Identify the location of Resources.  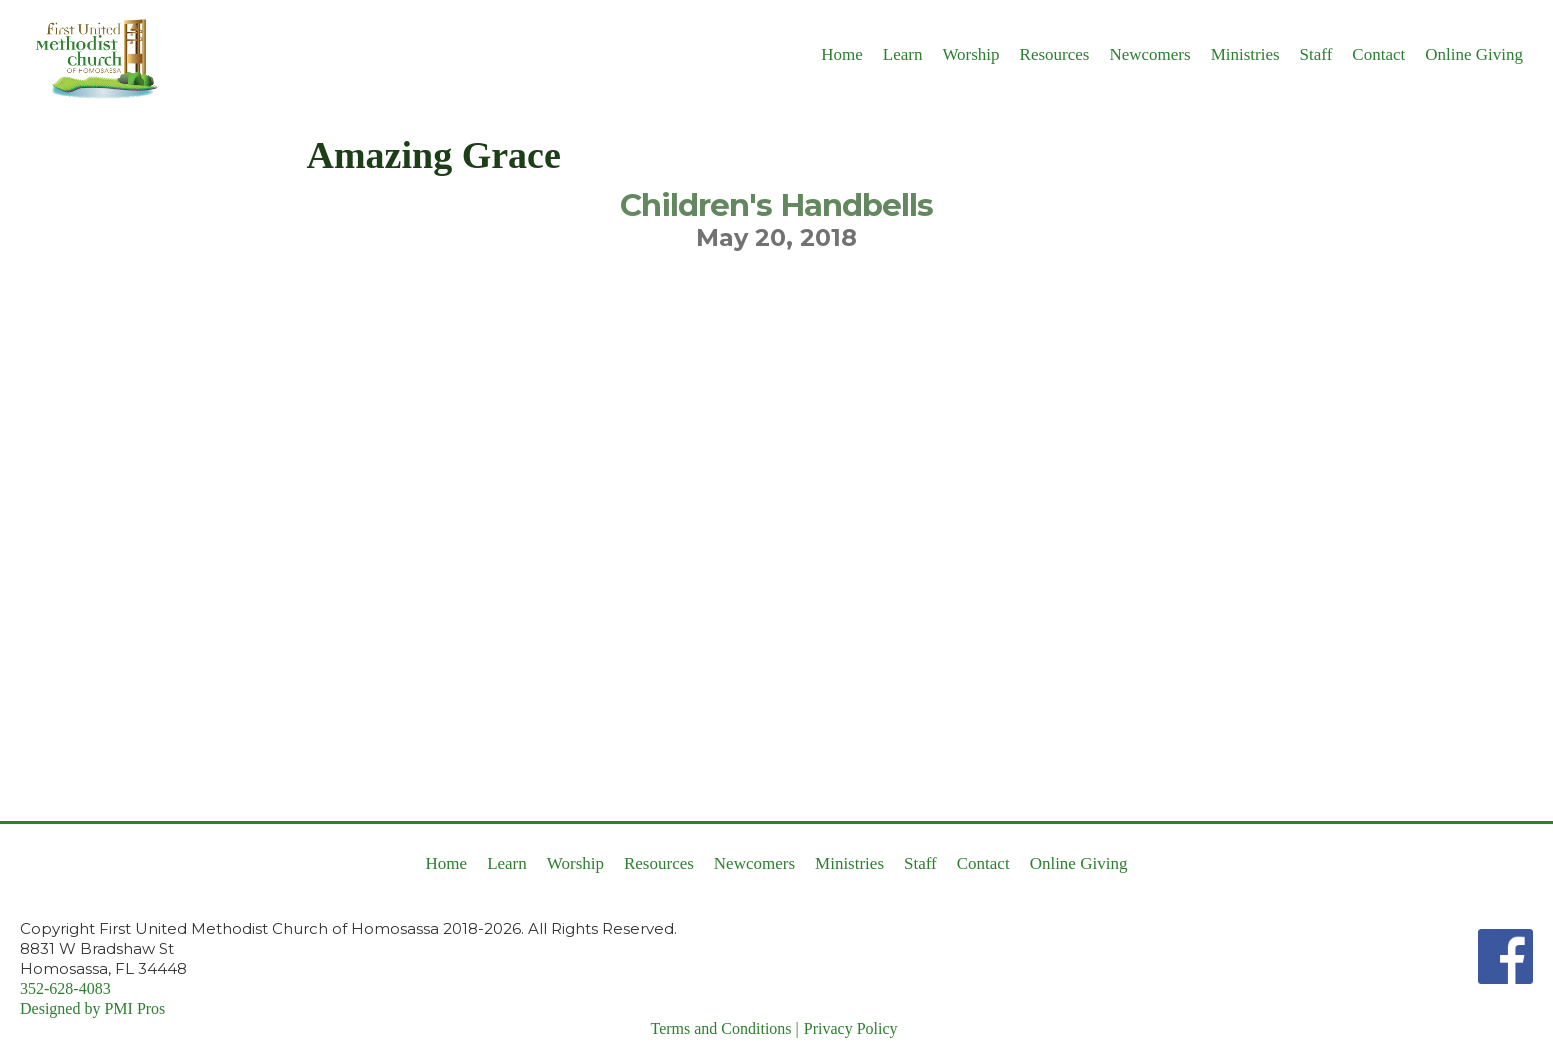
(1055, 54).